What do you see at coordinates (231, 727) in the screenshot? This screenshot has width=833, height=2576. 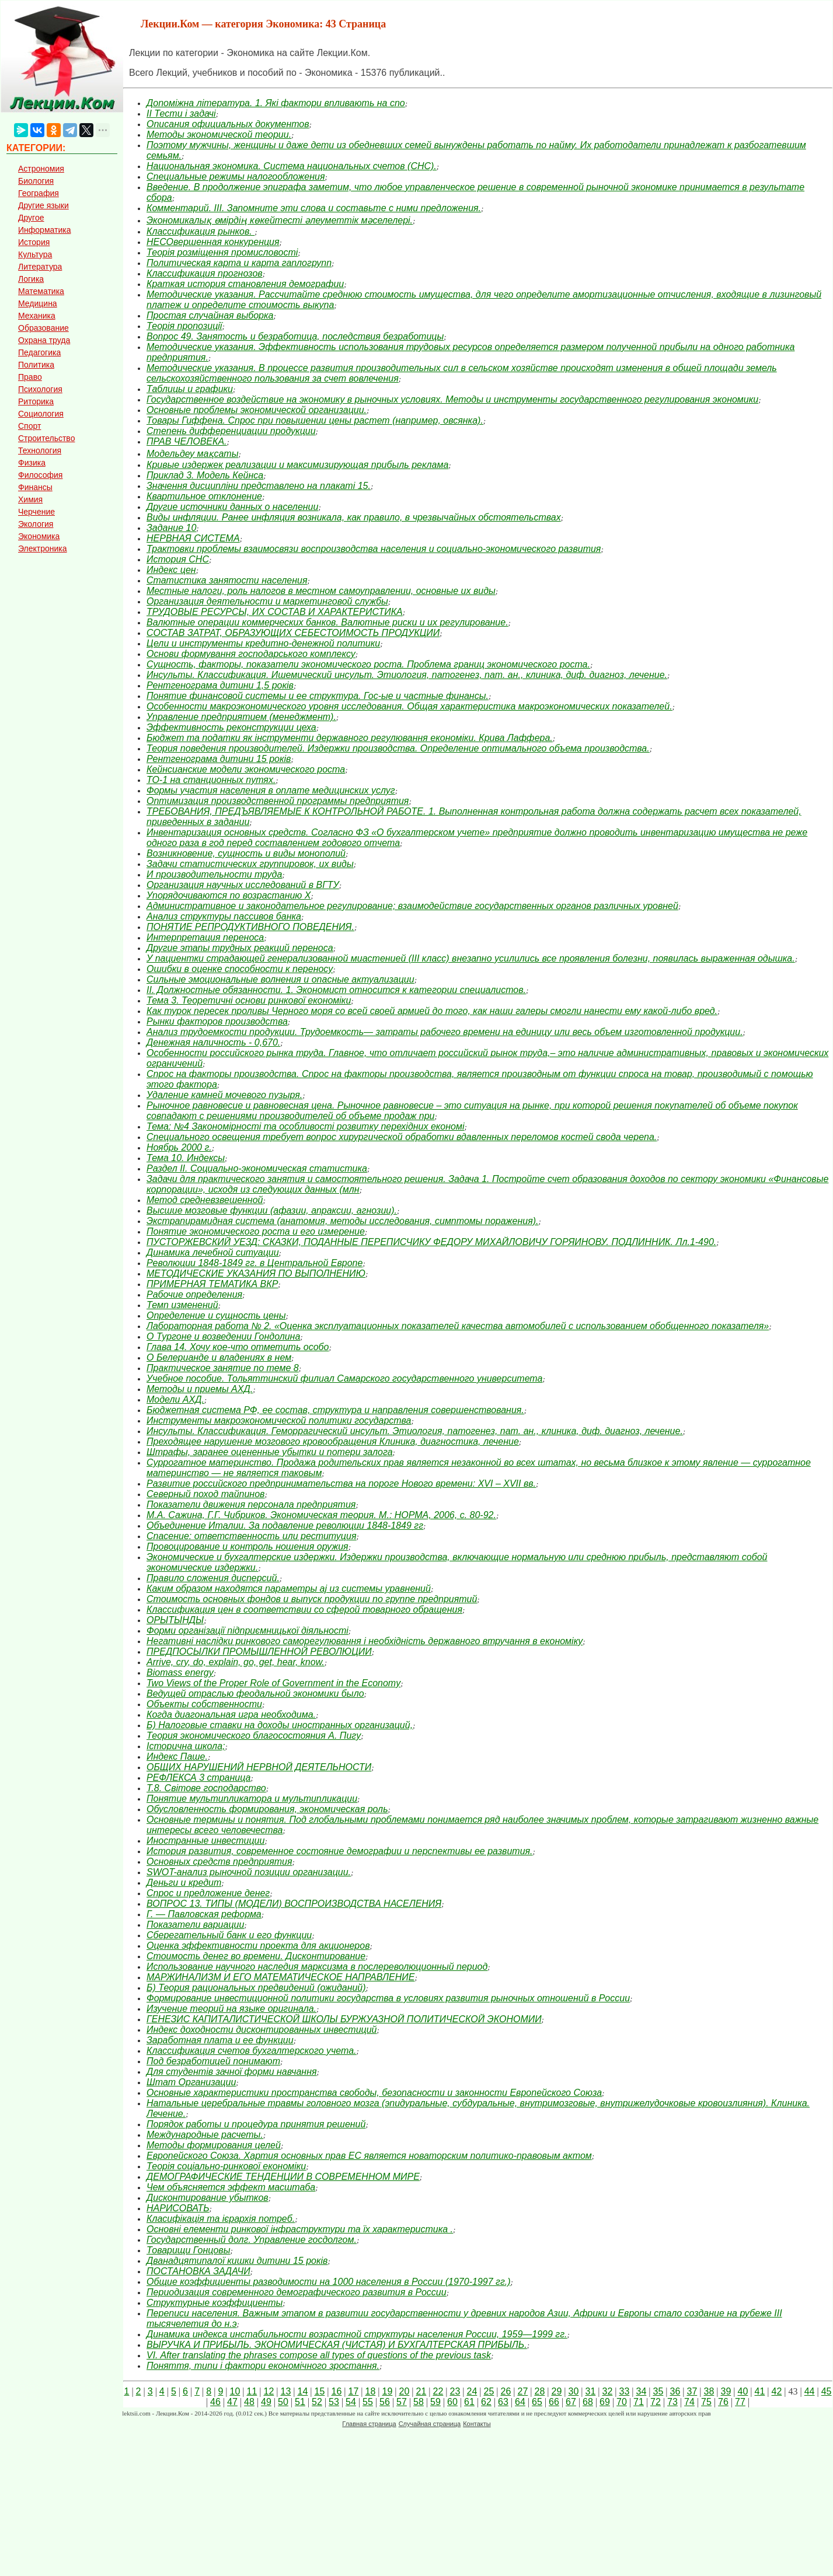 I see `Эффективность реконструкции цеха` at bounding box center [231, 727].